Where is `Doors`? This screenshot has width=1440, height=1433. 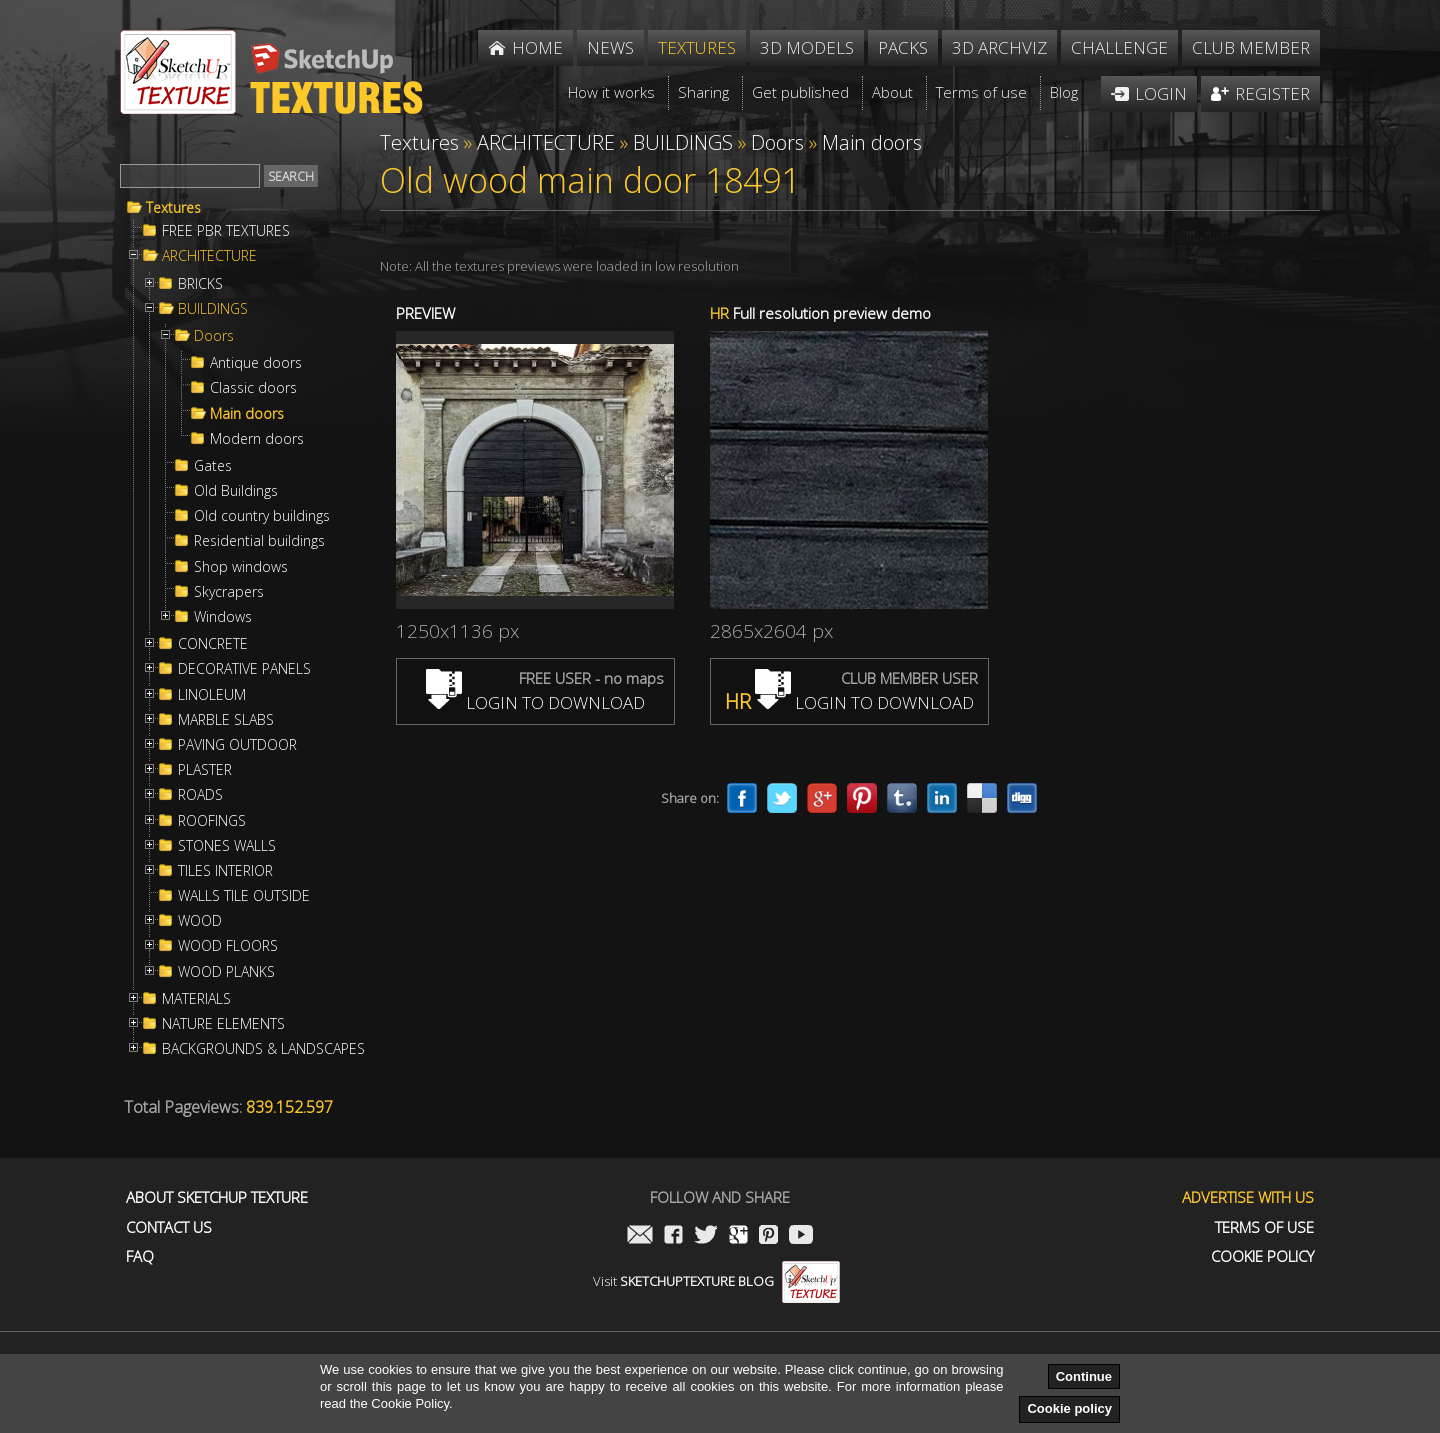 Doors is located at coordinates (214, 336).